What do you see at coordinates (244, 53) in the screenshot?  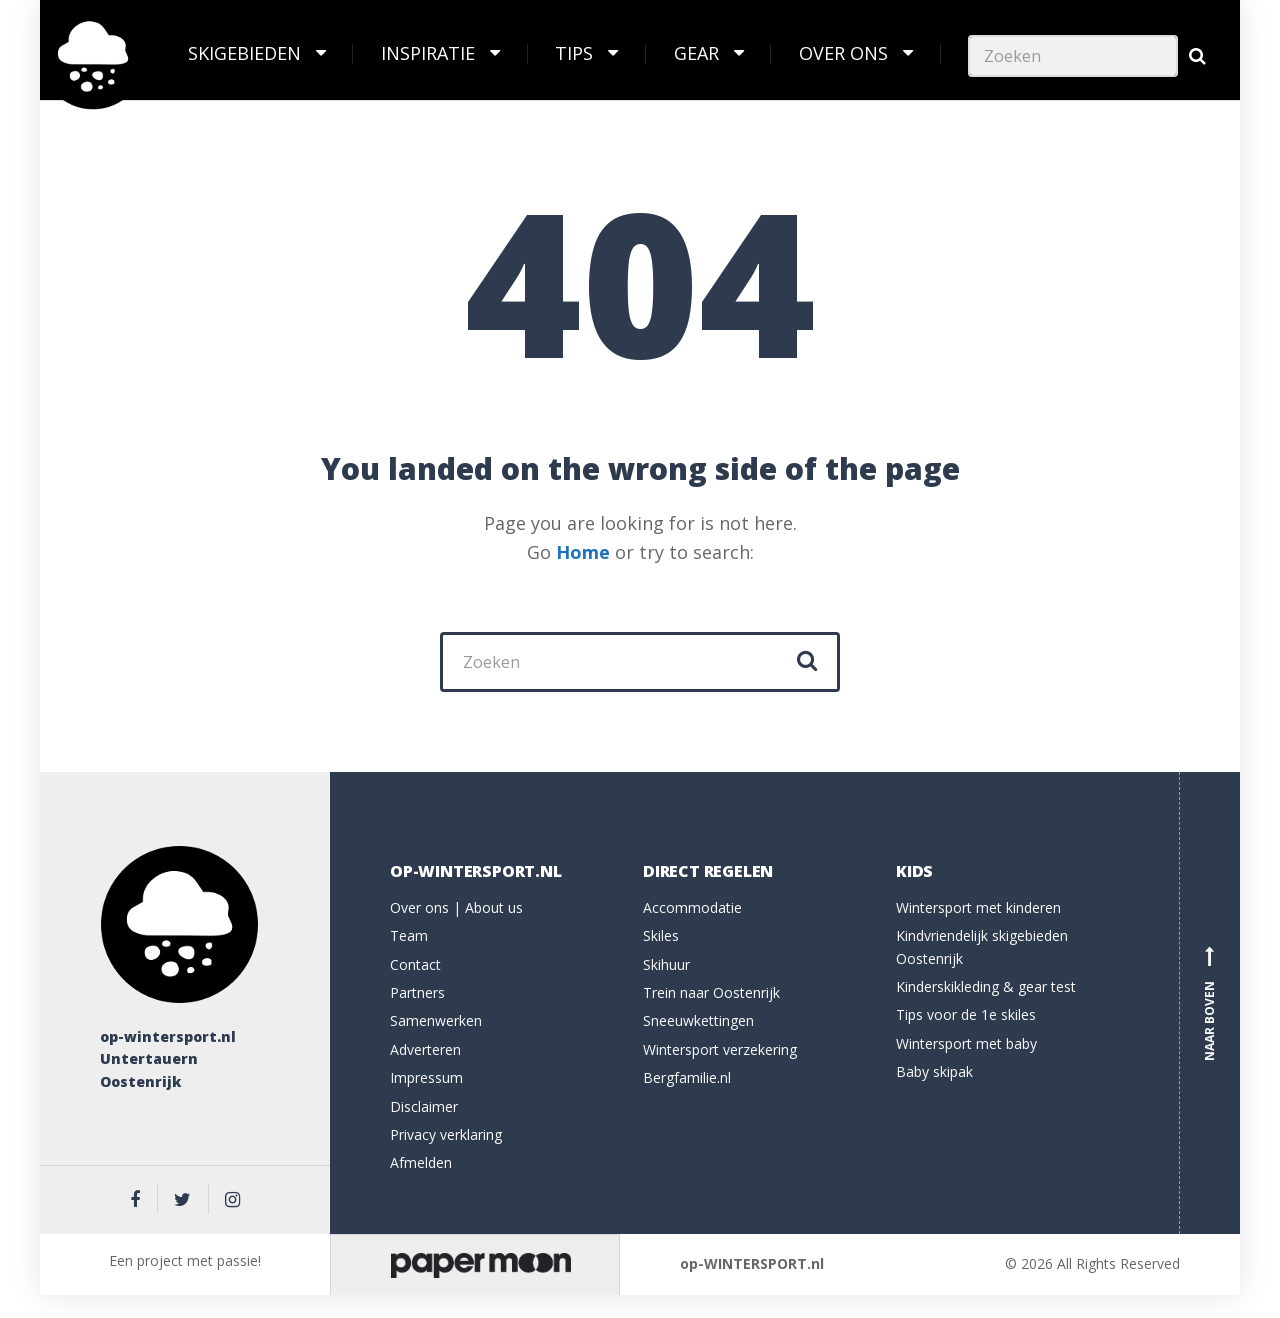 I see `Skigebieden` at bounding box center [244, 53].